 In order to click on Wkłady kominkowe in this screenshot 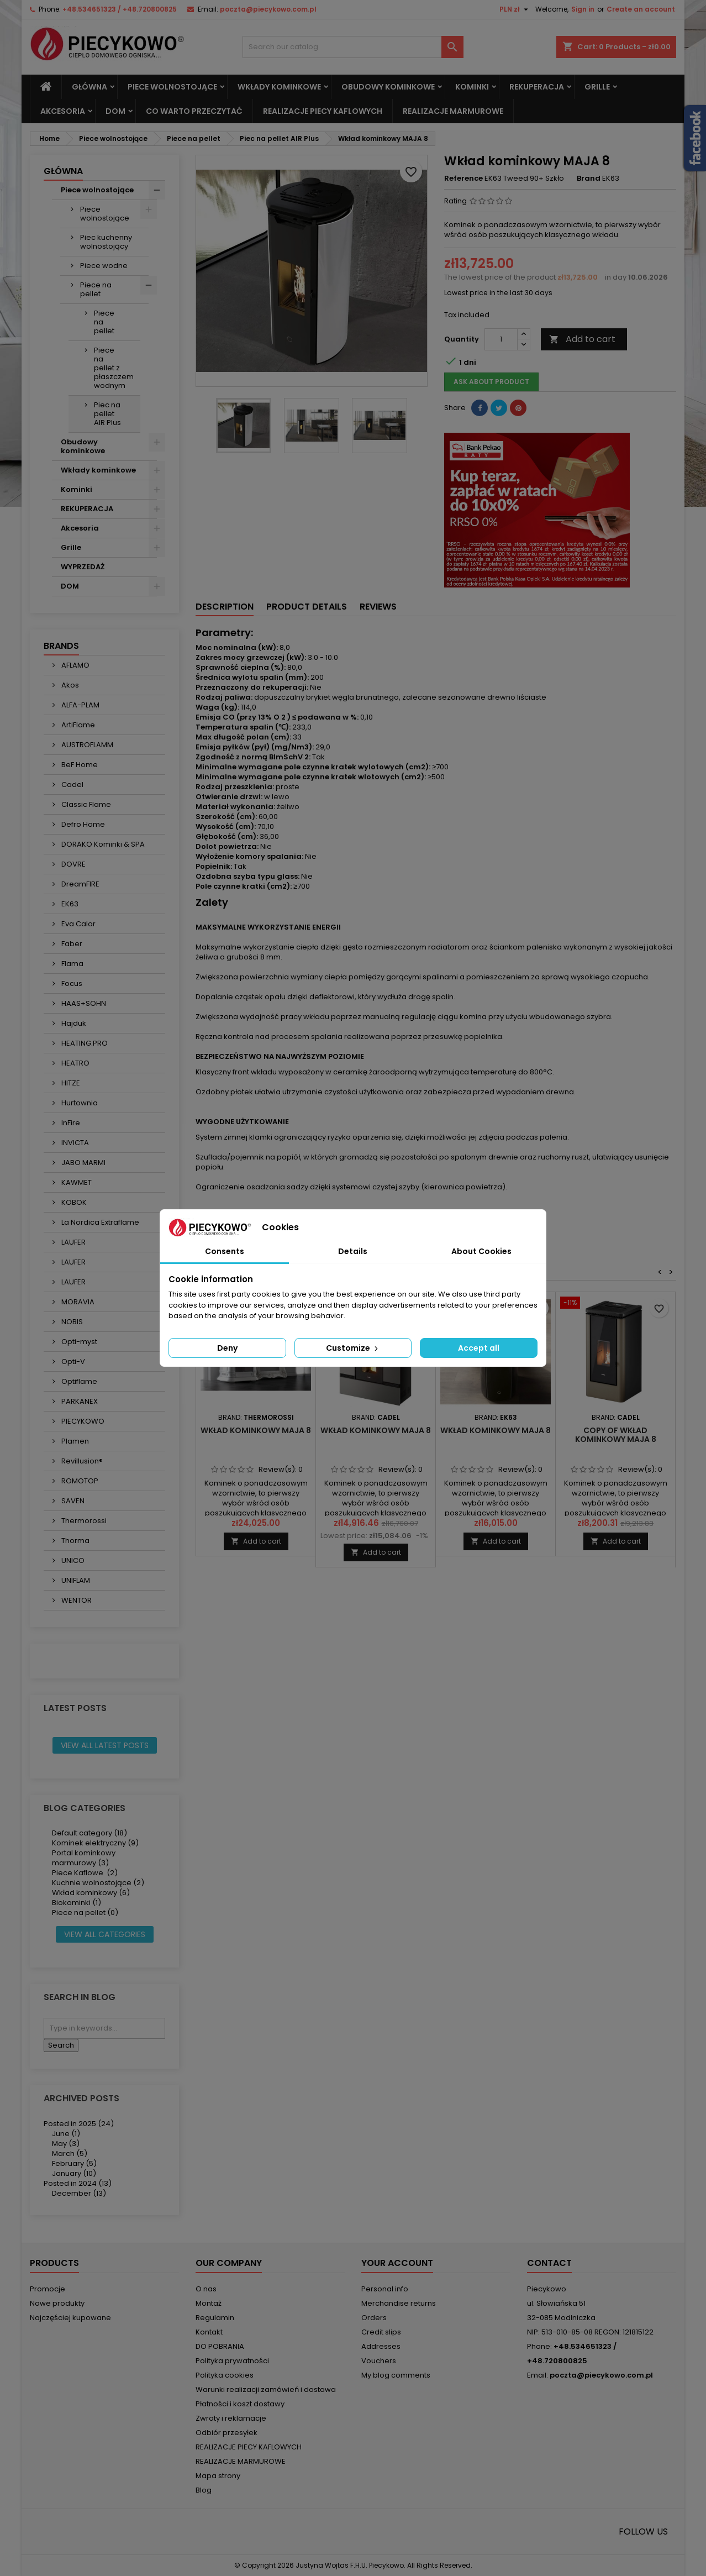, I will do `click(279, 86)`.